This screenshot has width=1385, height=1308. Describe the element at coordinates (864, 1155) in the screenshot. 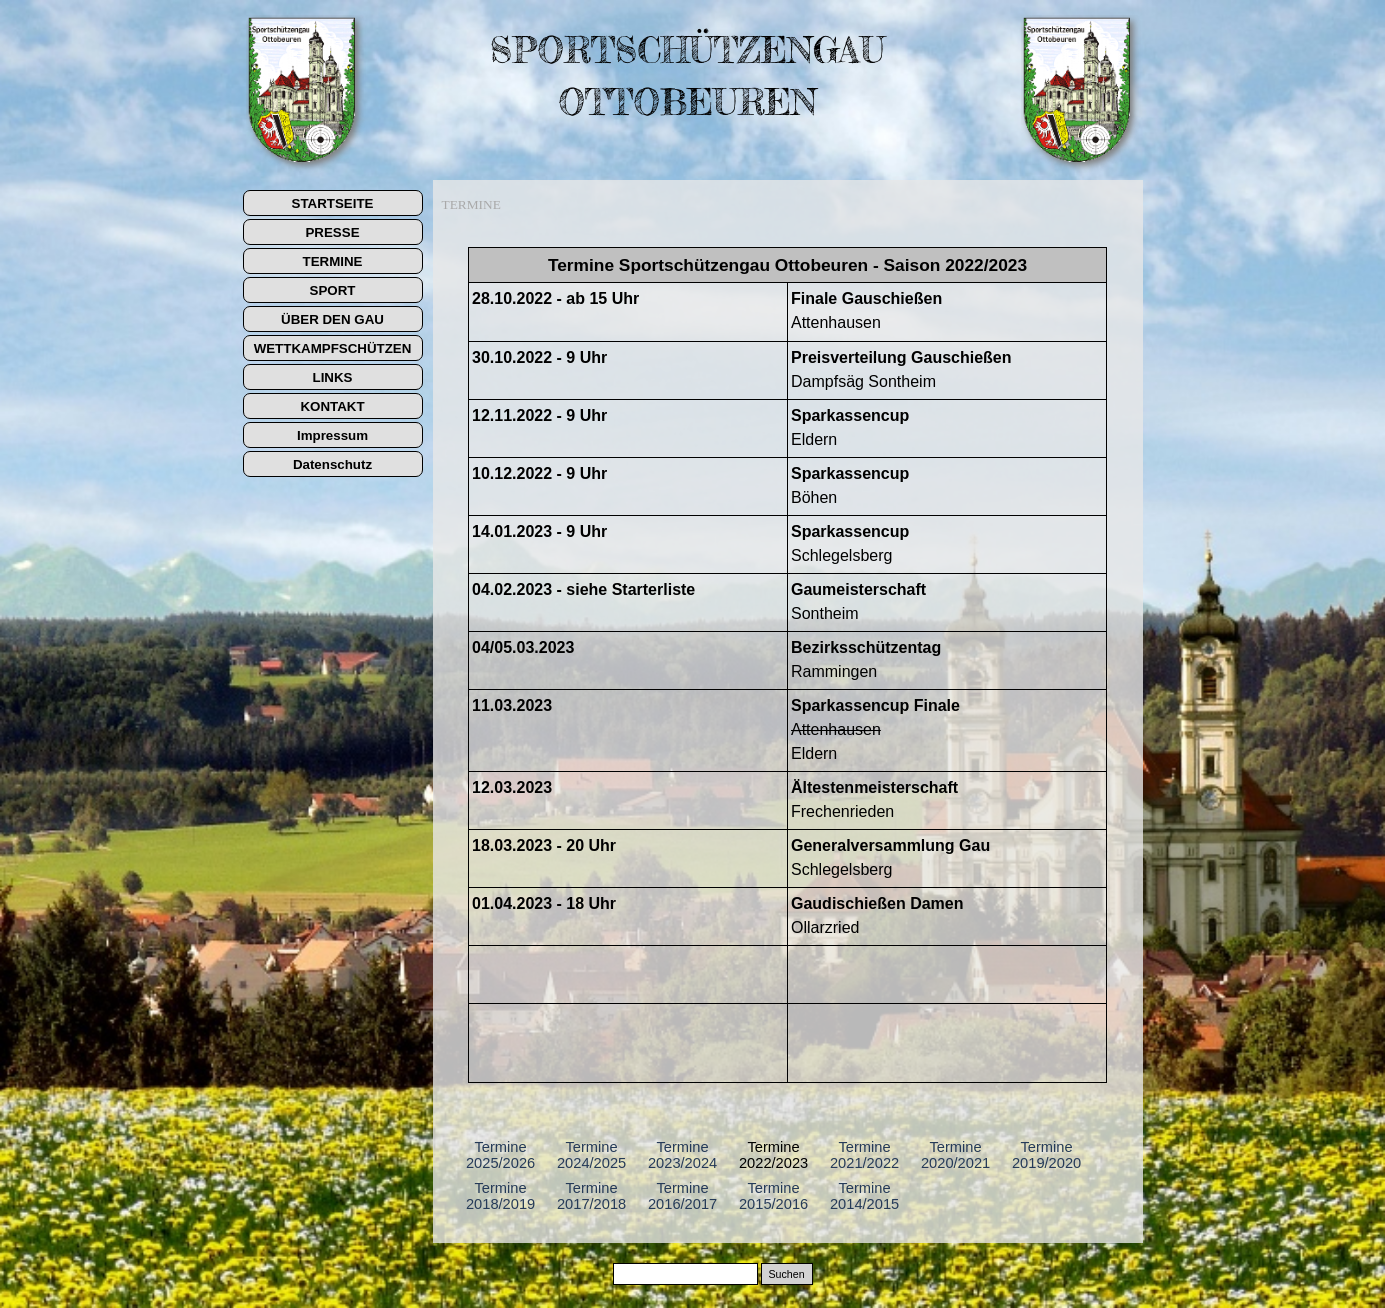

I see `Termine 2021/2022` at that location.